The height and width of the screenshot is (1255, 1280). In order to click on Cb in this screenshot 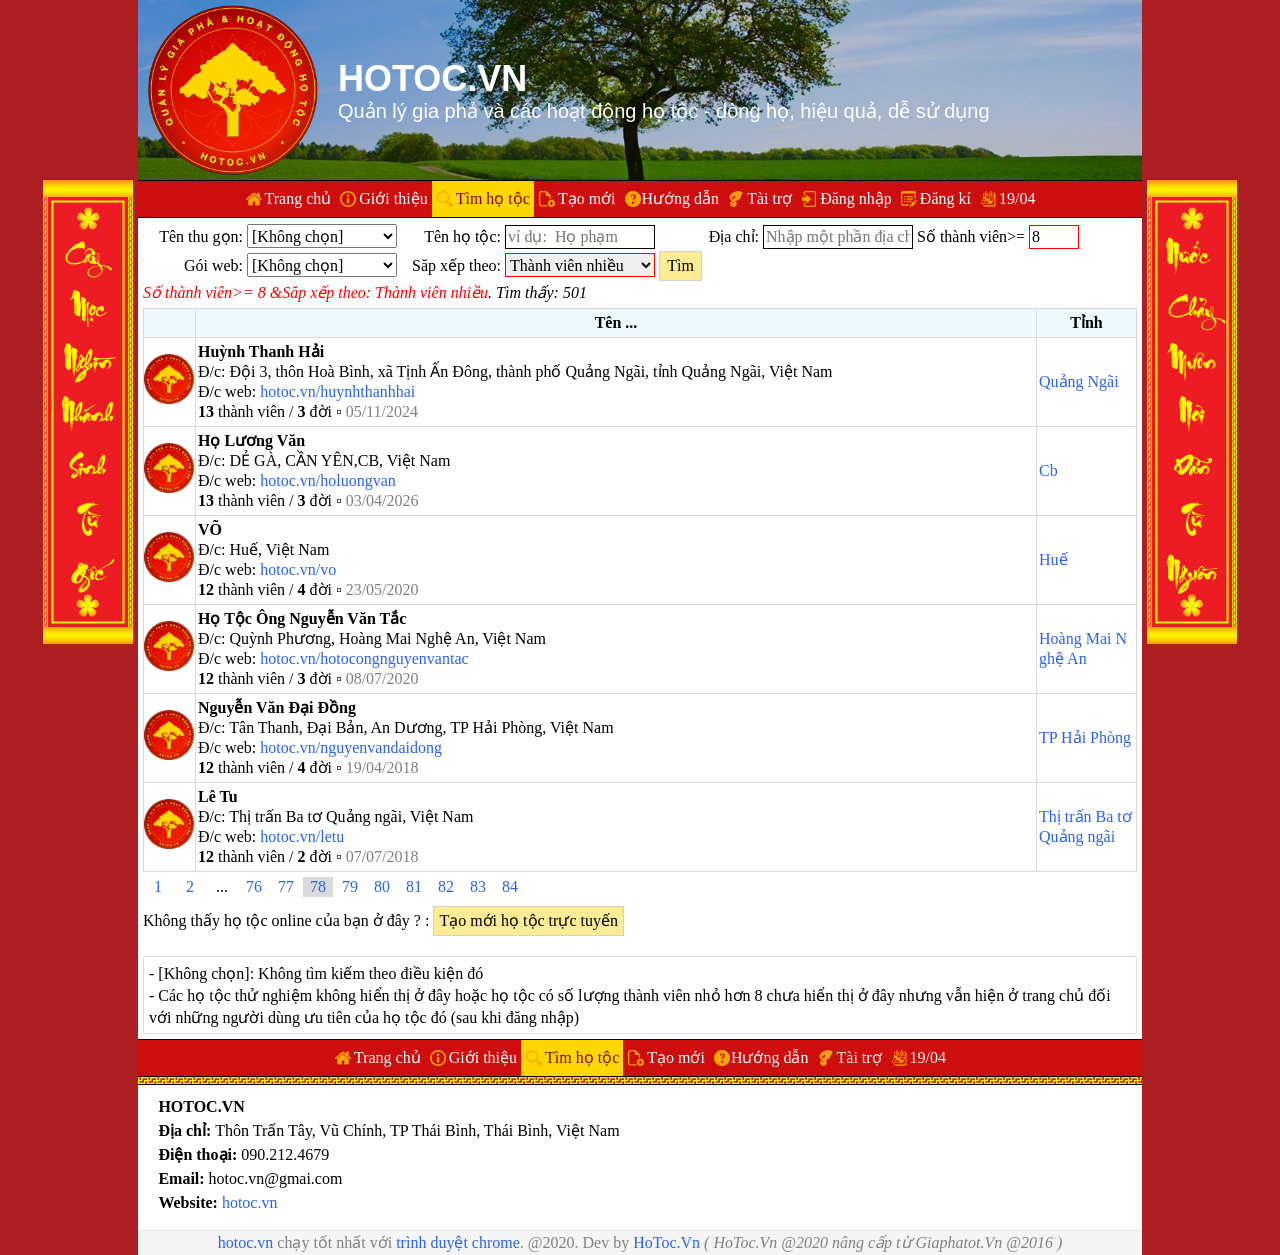, I will do `click(1048, 470)`.